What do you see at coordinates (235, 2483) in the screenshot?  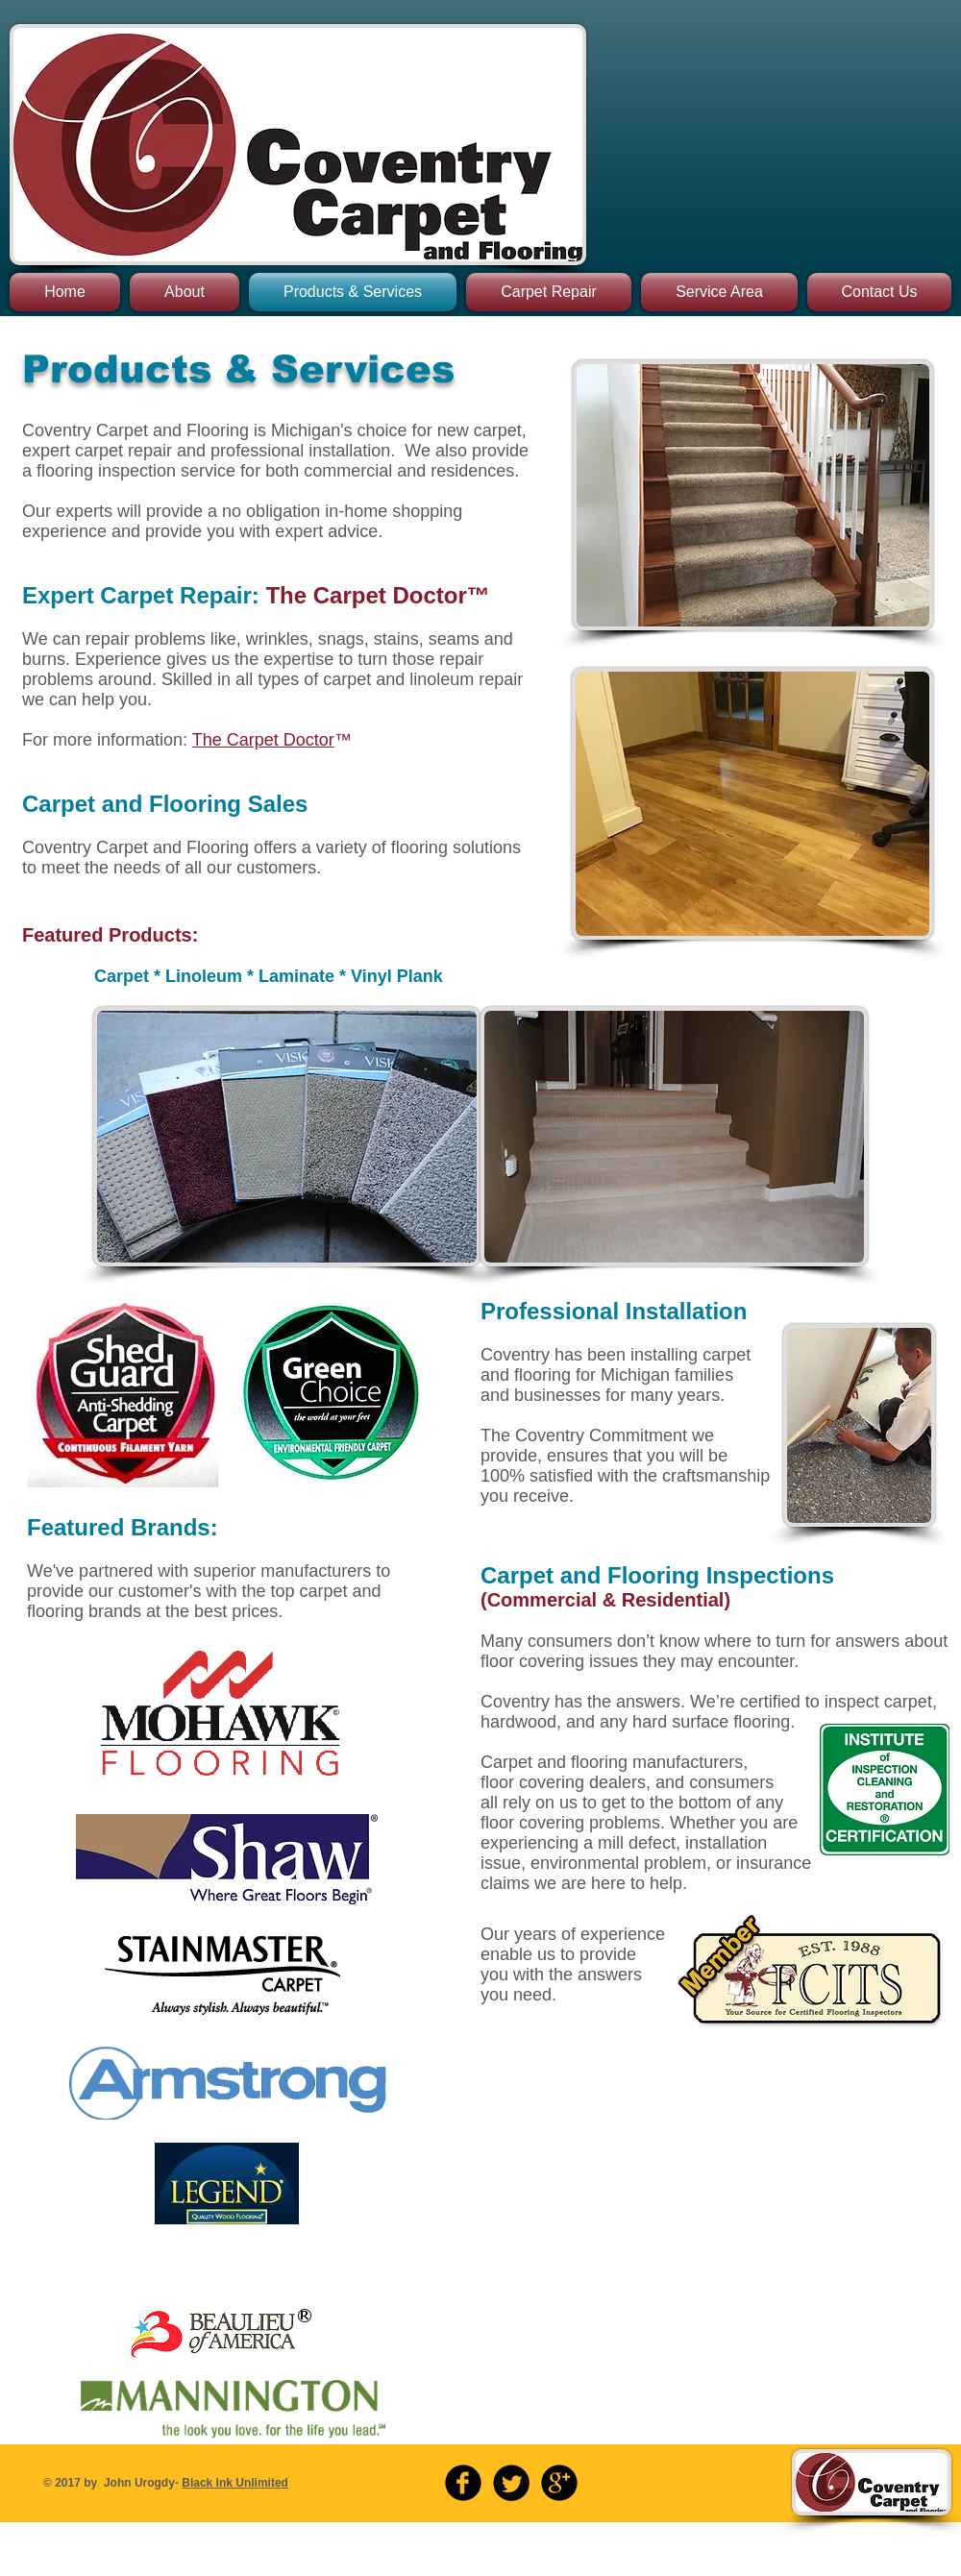 I see `Black Ink Unlimited` at bounding box center [235, 2483].